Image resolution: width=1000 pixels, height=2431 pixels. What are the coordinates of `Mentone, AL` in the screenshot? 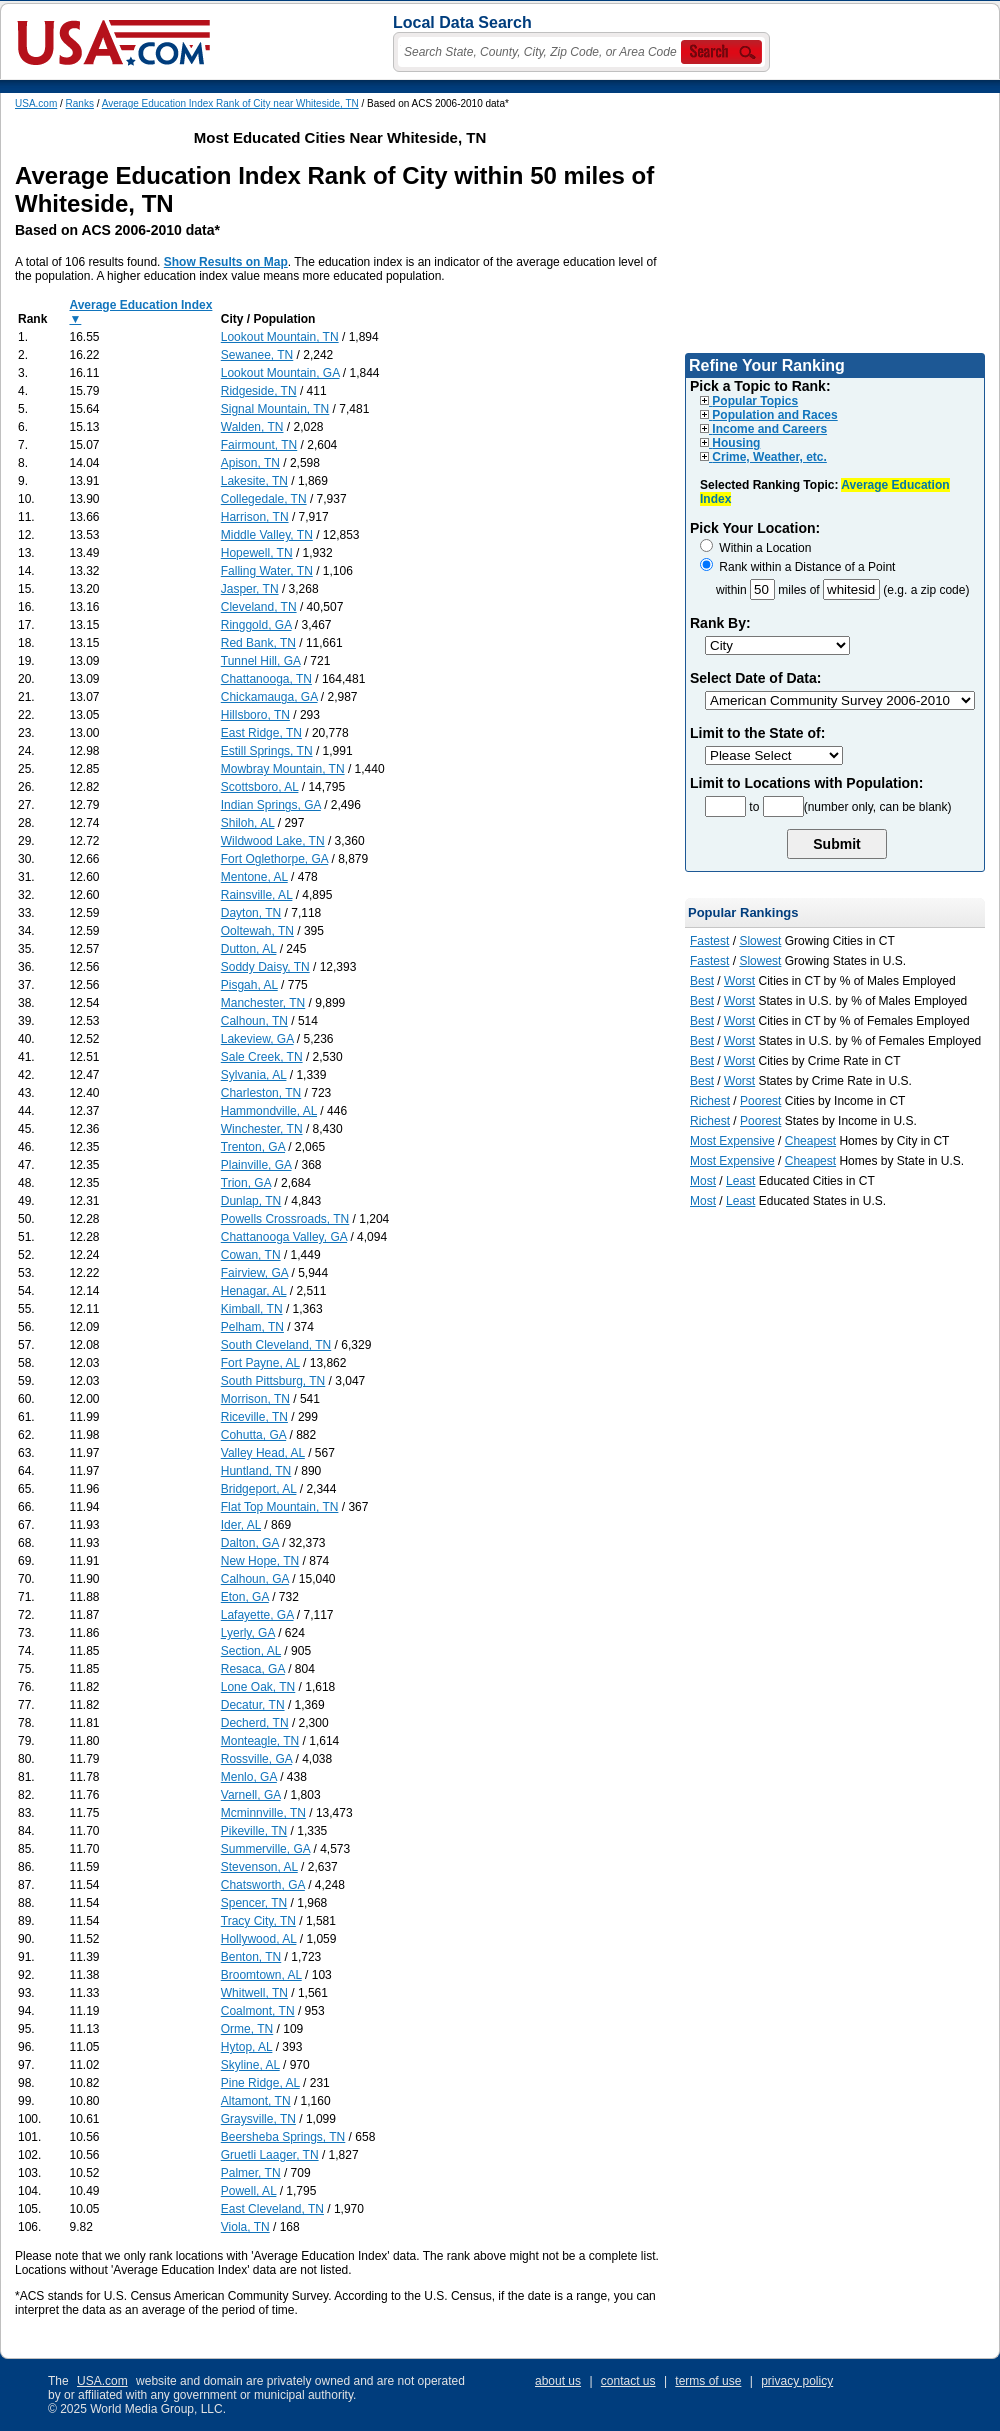 It's located at (254, 877).